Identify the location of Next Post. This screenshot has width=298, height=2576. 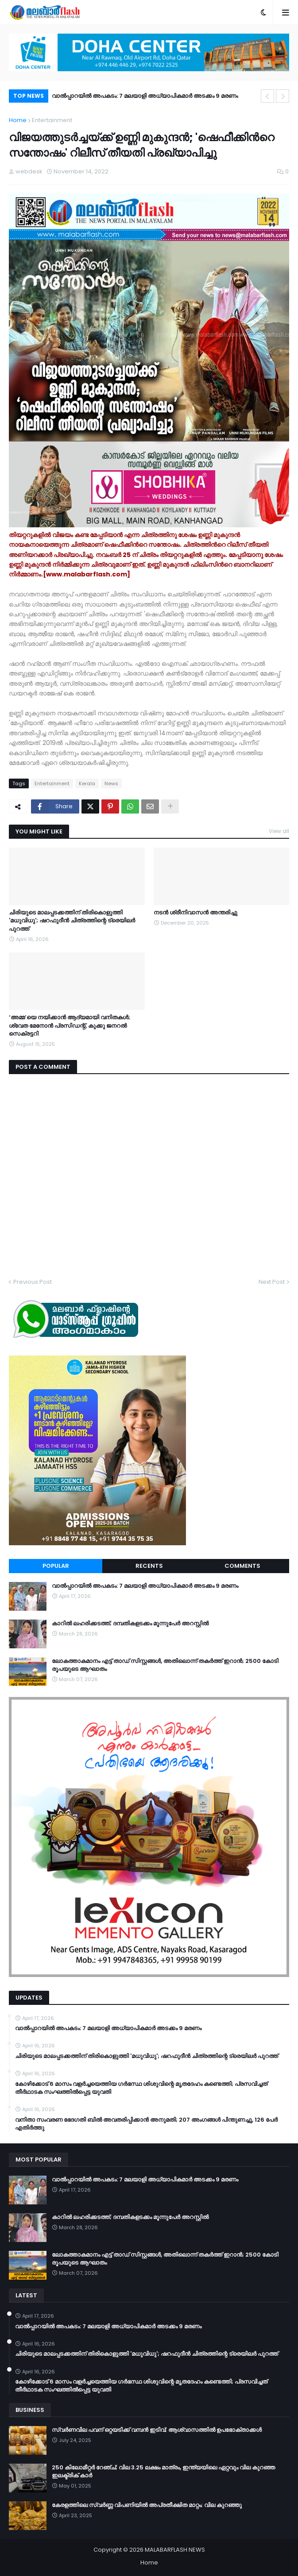
(272, 1282).